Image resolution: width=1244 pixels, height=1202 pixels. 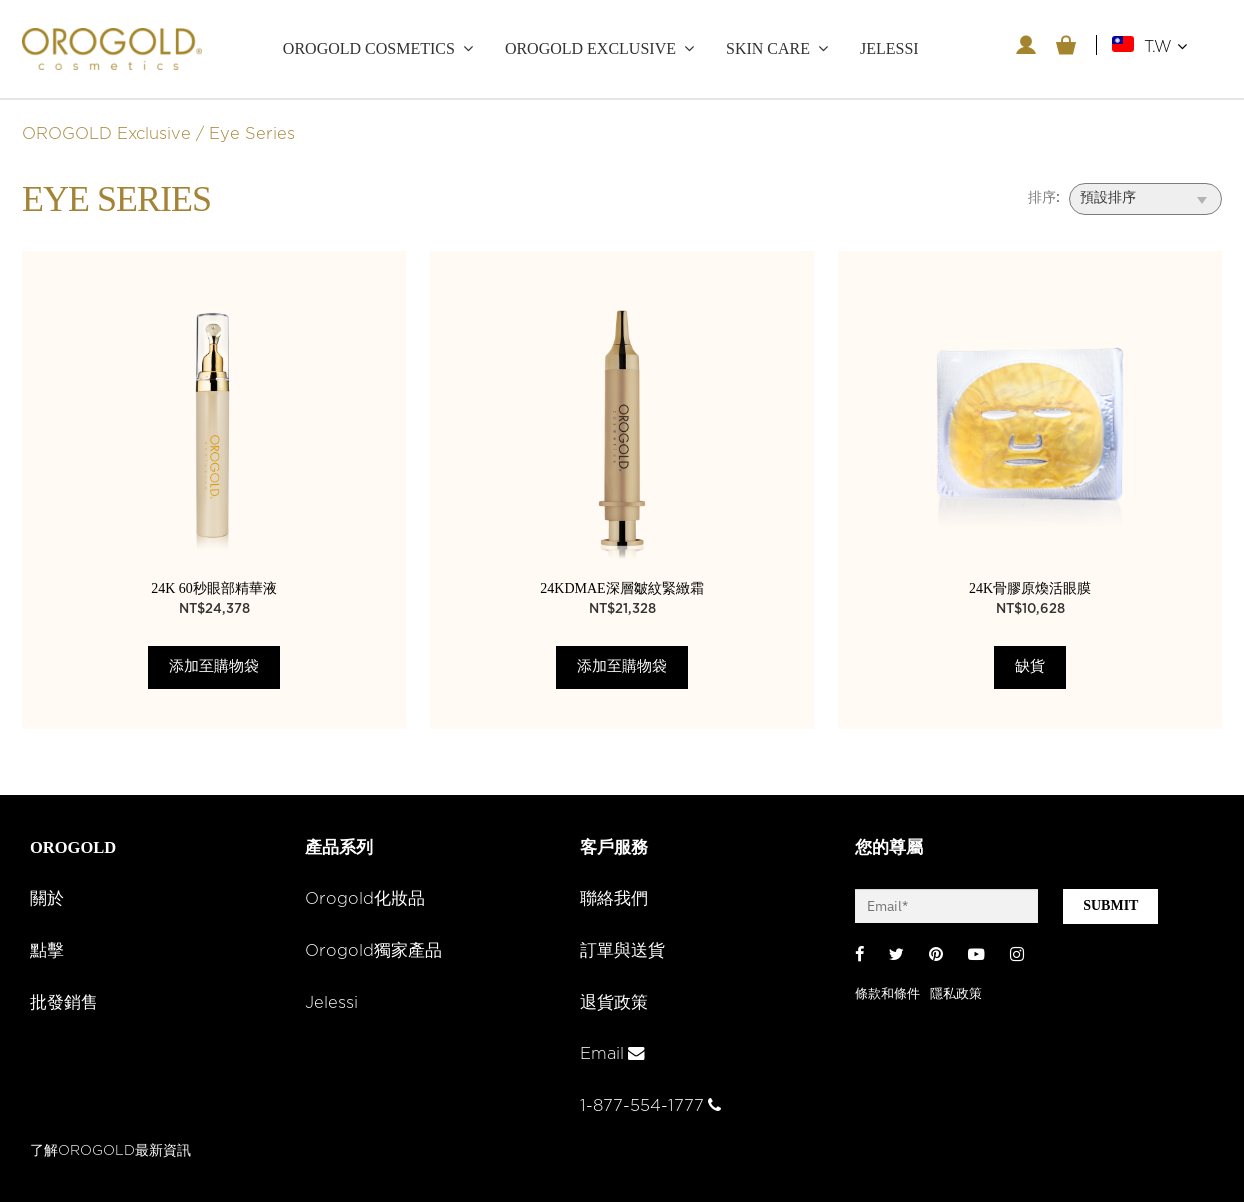 What do you see at coordinates (889, 48) in the screenshot?
I see `JELESSI` at bounding box center [889, 48].